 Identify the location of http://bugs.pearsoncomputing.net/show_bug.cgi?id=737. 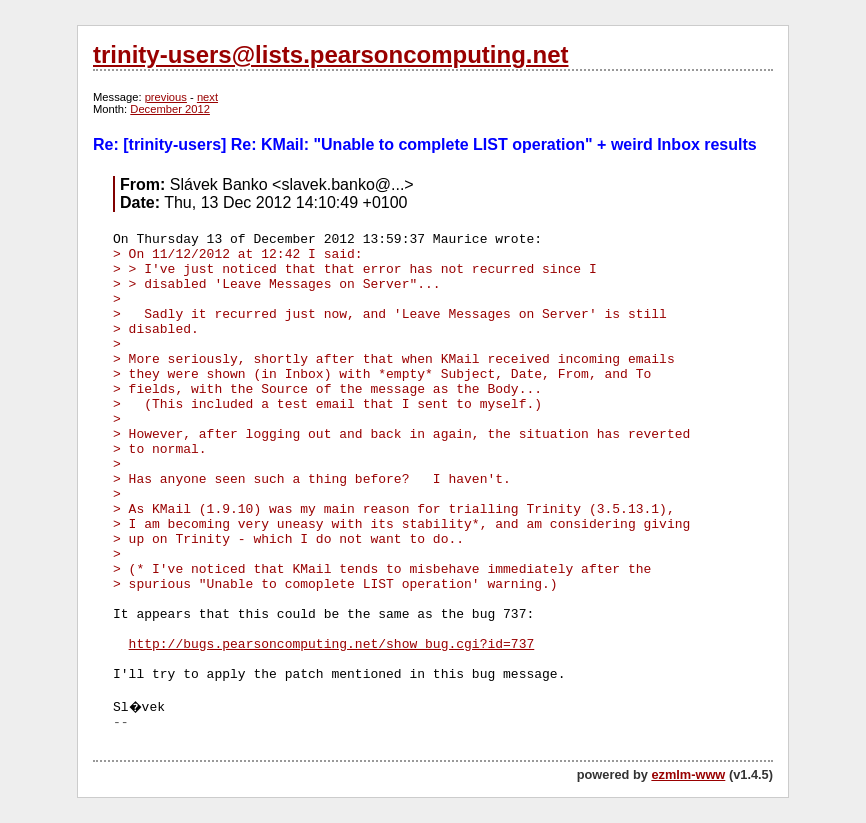
(332, 644).